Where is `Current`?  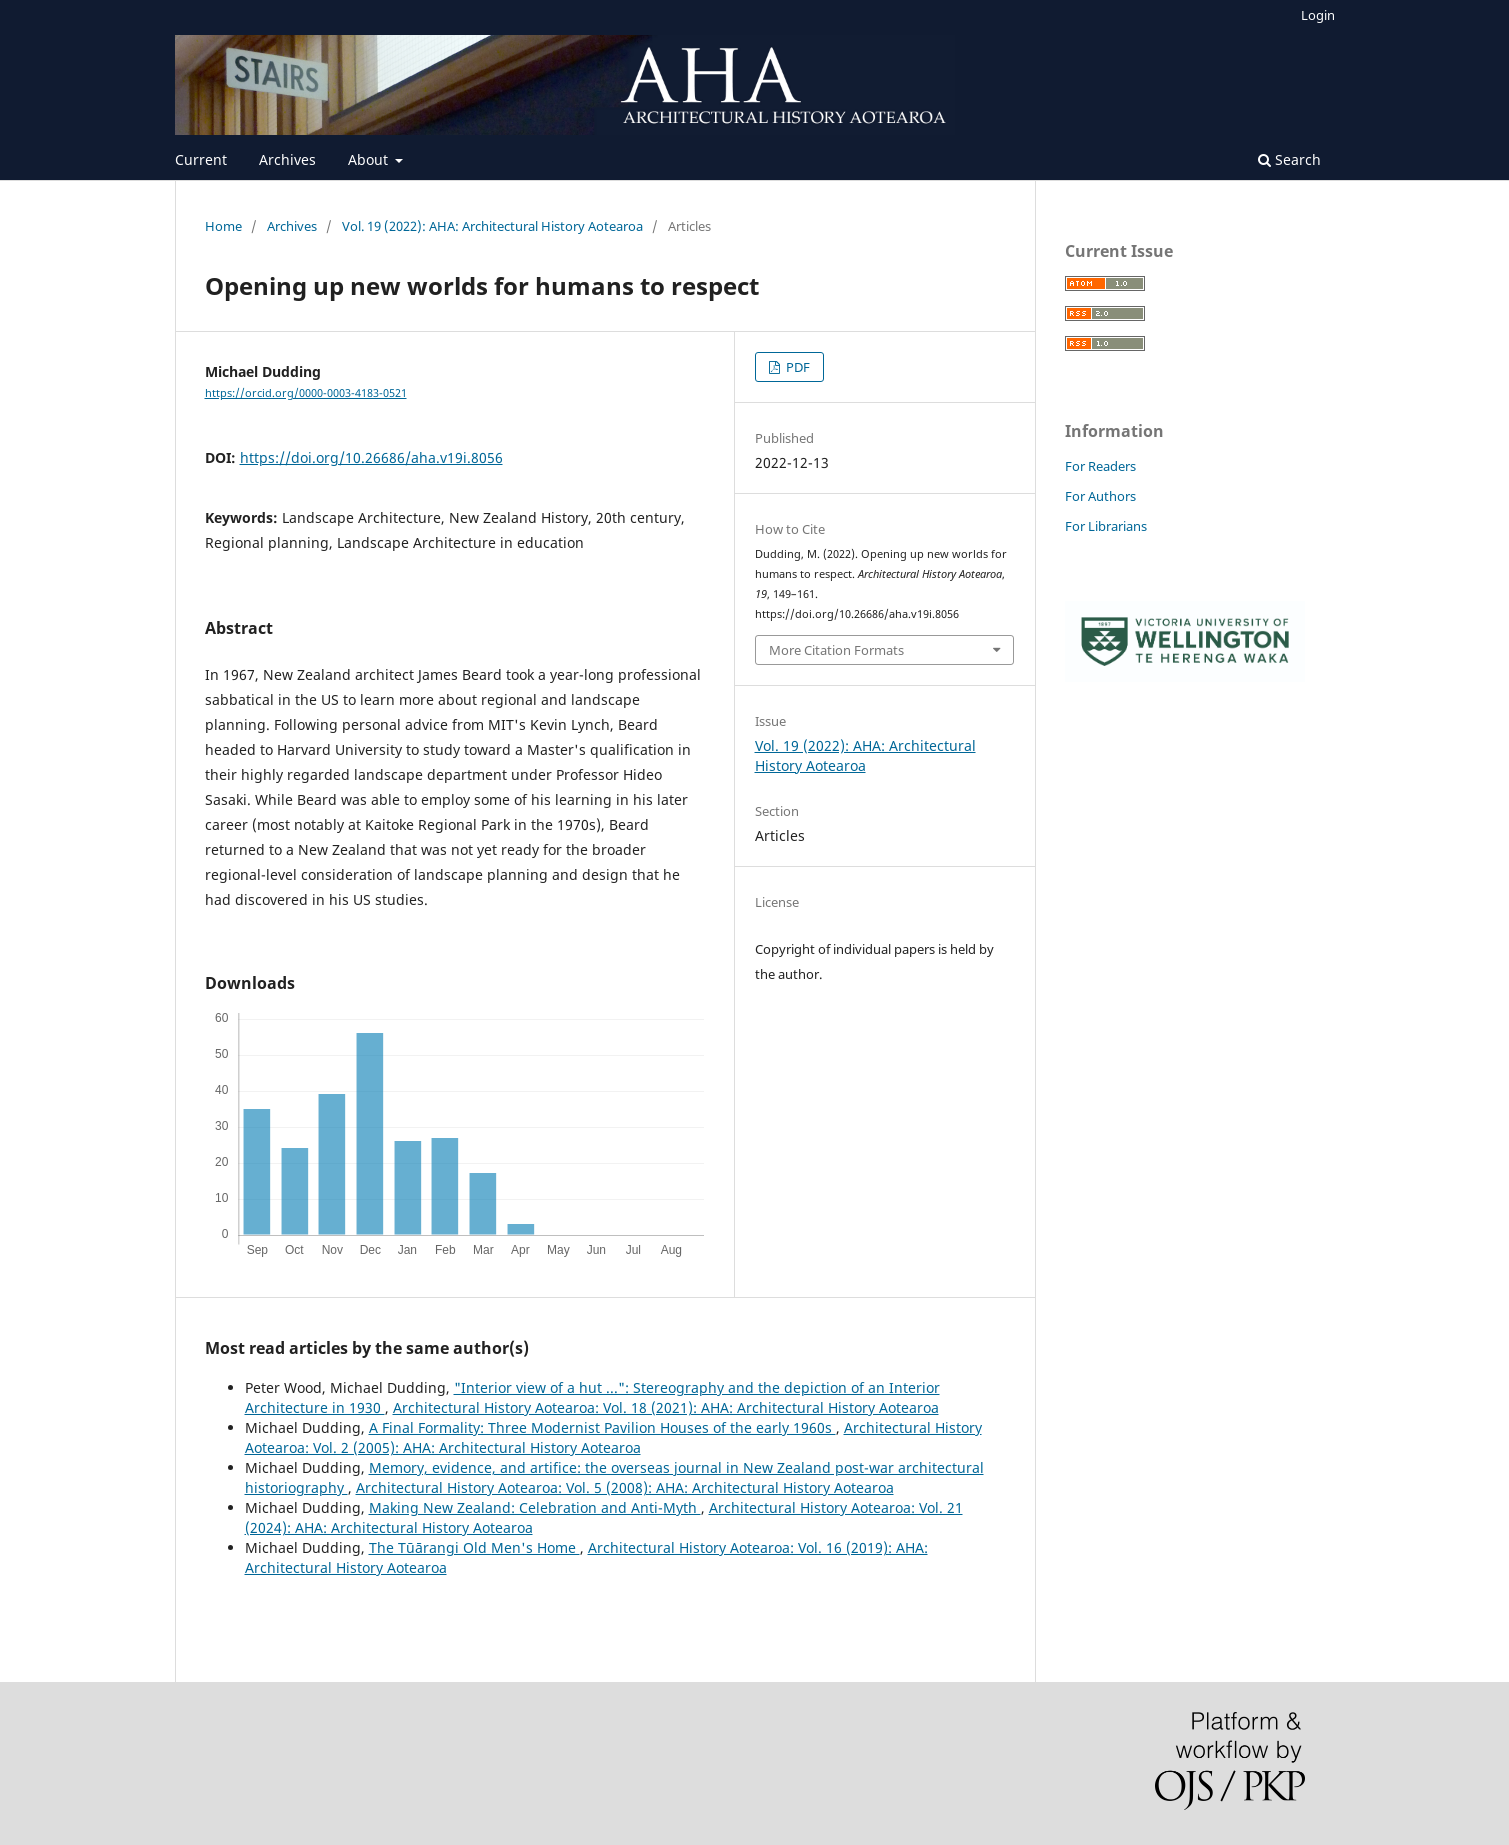 Current is located at coordinates (201, 159).